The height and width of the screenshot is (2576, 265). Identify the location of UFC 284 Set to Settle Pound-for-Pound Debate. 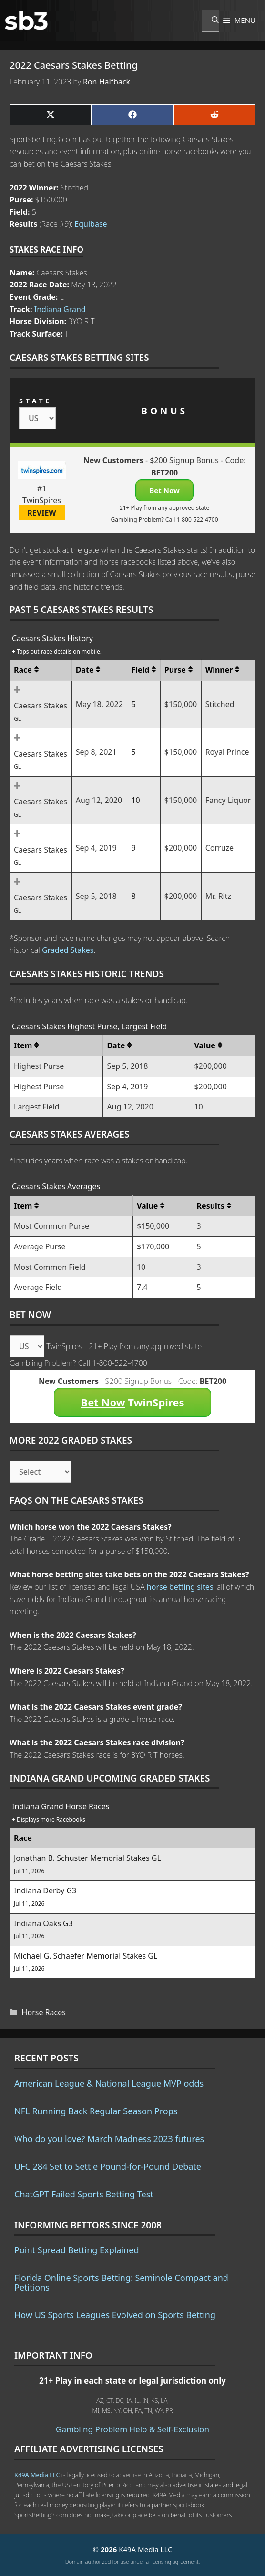
(107, 2166).